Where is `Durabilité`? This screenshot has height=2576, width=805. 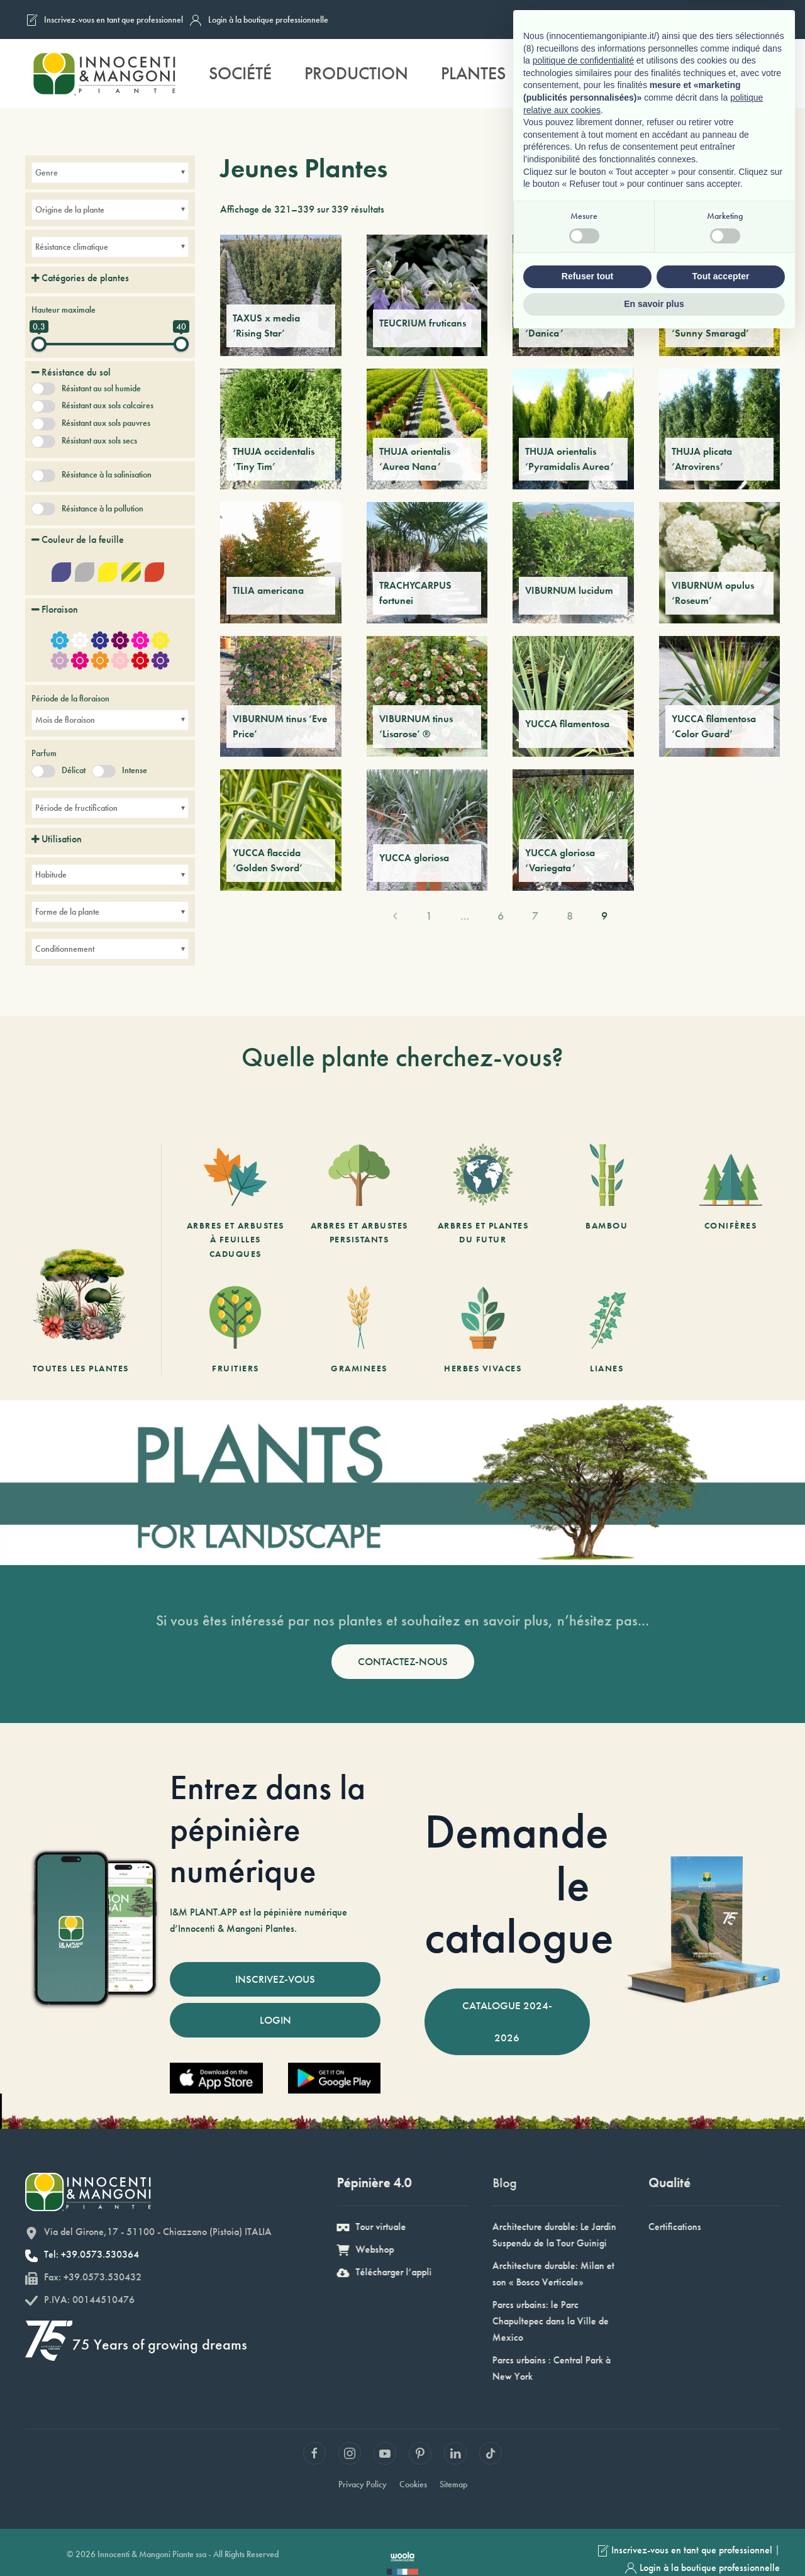 Durabilité is located at coordinates (684, 73).